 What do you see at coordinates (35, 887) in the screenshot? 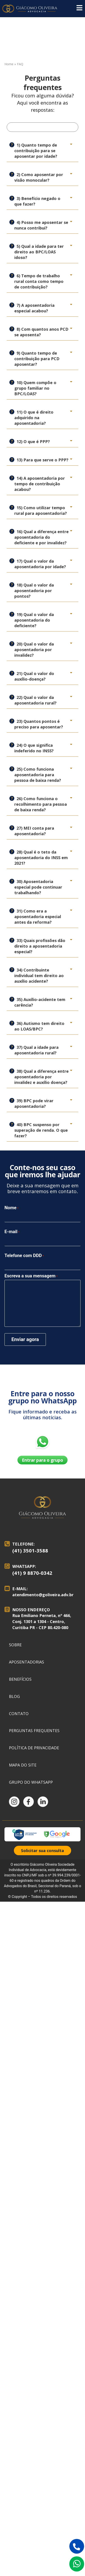
I see `30) Aposentadoria especial pode continuar trabalhando?` at bounding box center [35, 887].